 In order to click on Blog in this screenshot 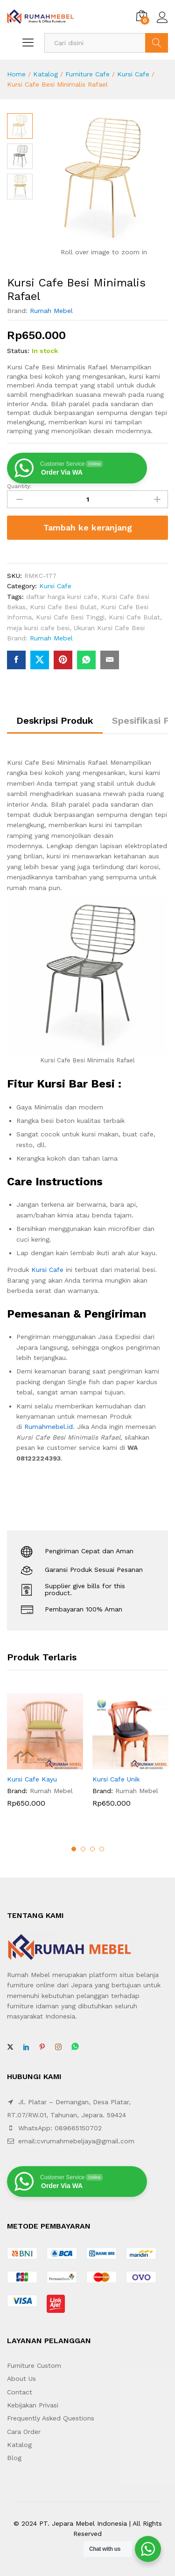, I will do `click(14, 2457)`.